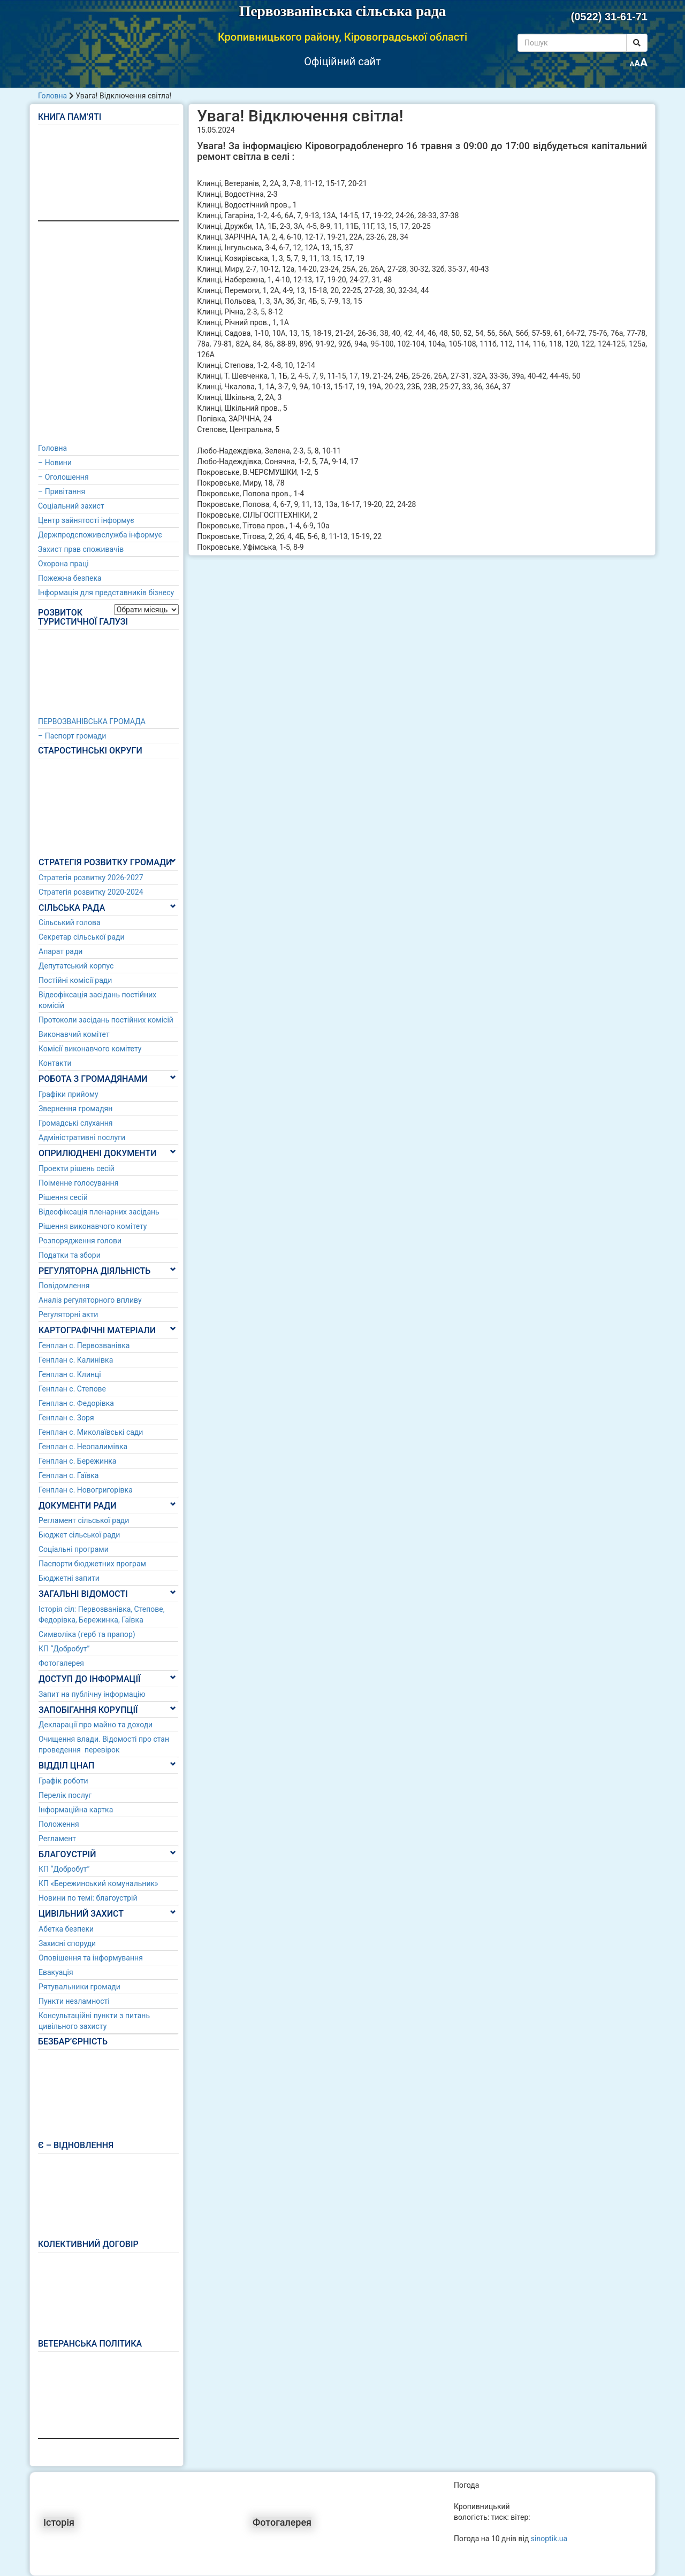 The width and height of the screenshot is (685, 2576). Describe the element at coordinates (88, 1898) in the screenshot. I see `Новини по темі: благоустрій` at that location.